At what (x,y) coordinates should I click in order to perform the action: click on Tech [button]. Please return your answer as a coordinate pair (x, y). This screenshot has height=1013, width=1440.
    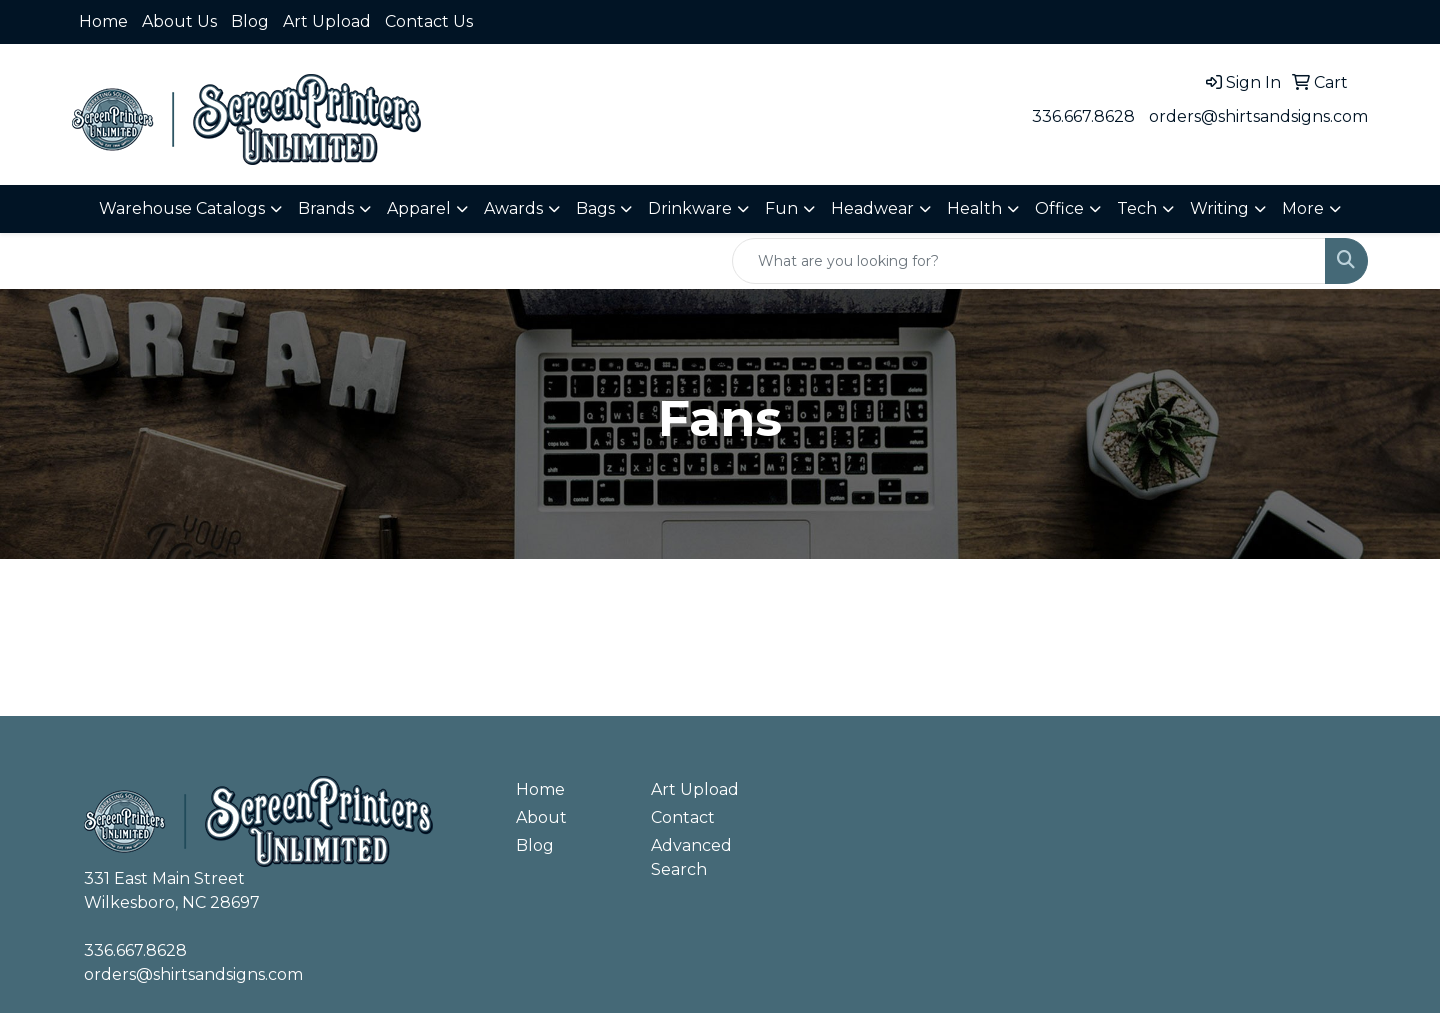
    Looking at the image, I should click on (1137, 208).